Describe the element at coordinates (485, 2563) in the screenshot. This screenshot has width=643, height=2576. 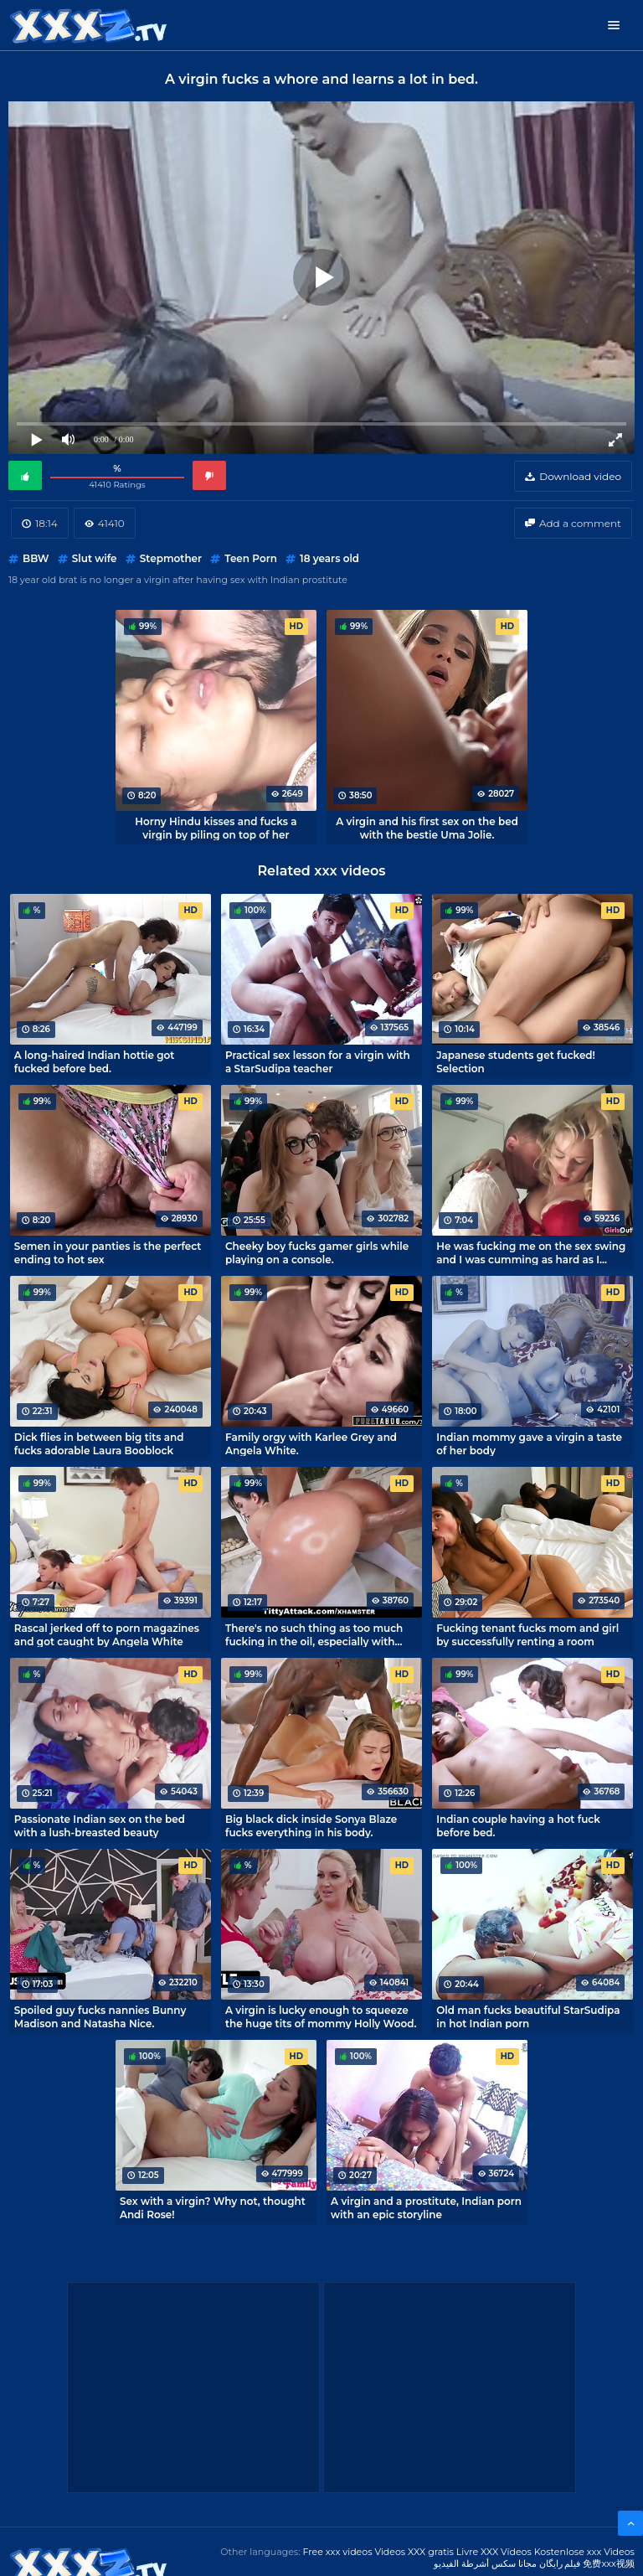
I see `مجانا سكس أشرطة الفيديو` at that location.